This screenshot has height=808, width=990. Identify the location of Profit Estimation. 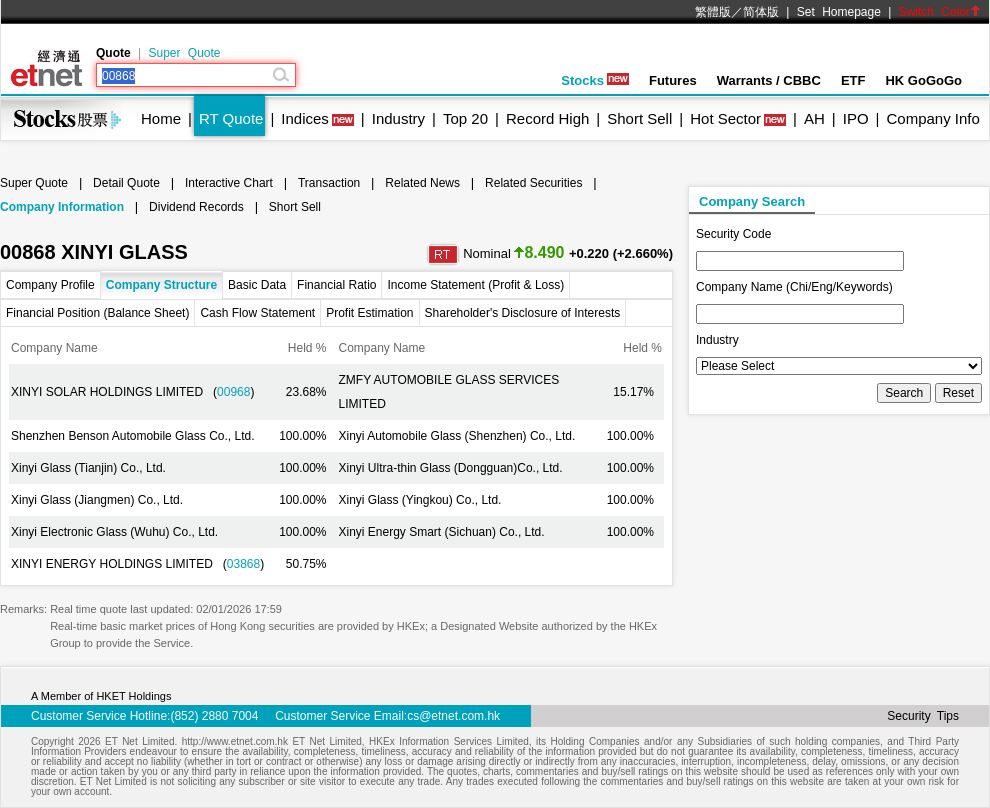
(369, 313).